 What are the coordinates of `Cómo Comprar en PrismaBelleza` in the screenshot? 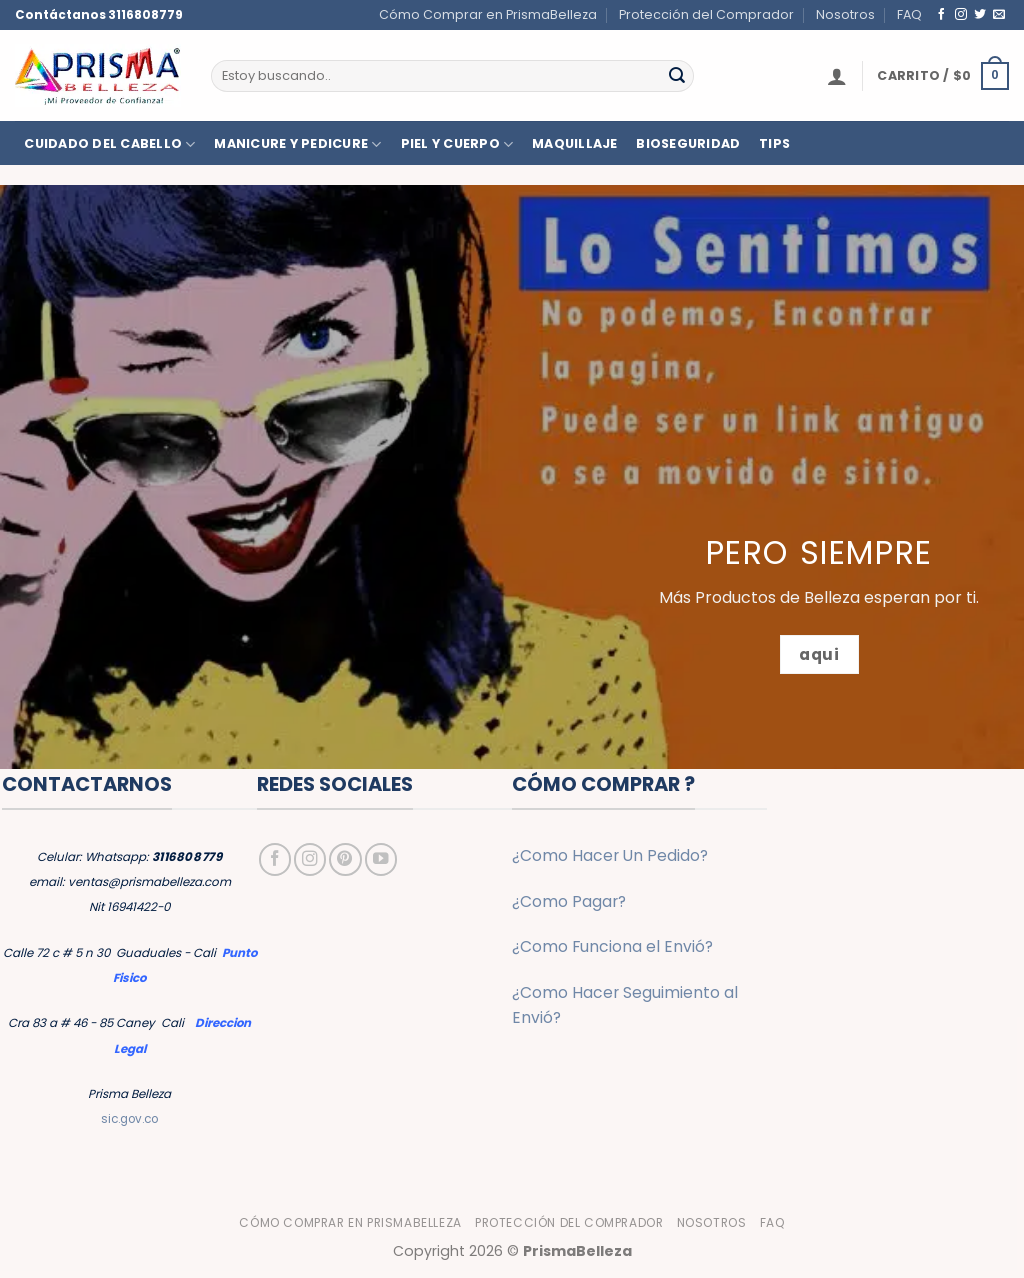 It's located at (488, 14).